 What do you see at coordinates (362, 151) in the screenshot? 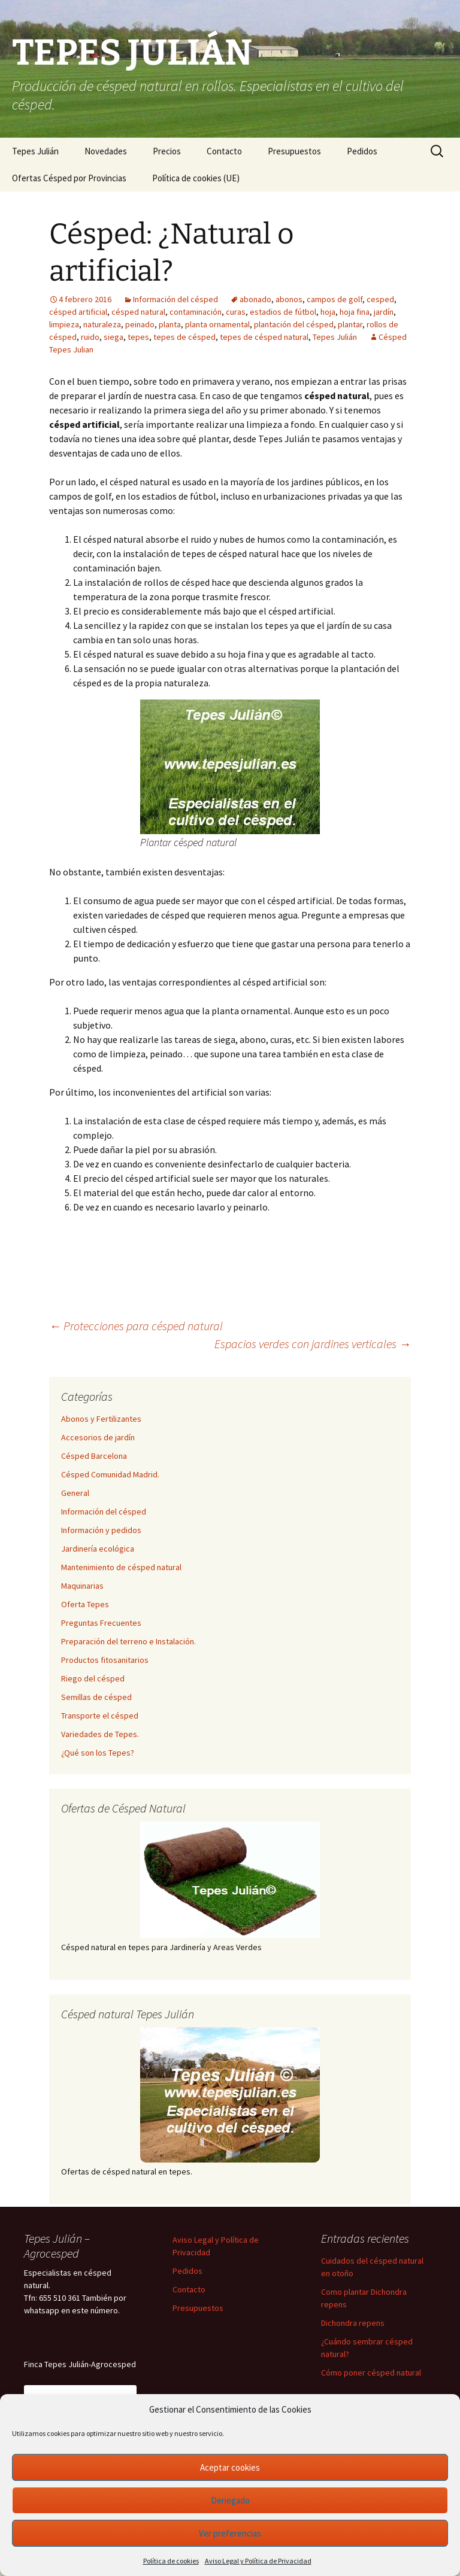
I see `Pedidos` at bounding box center [362, 151].